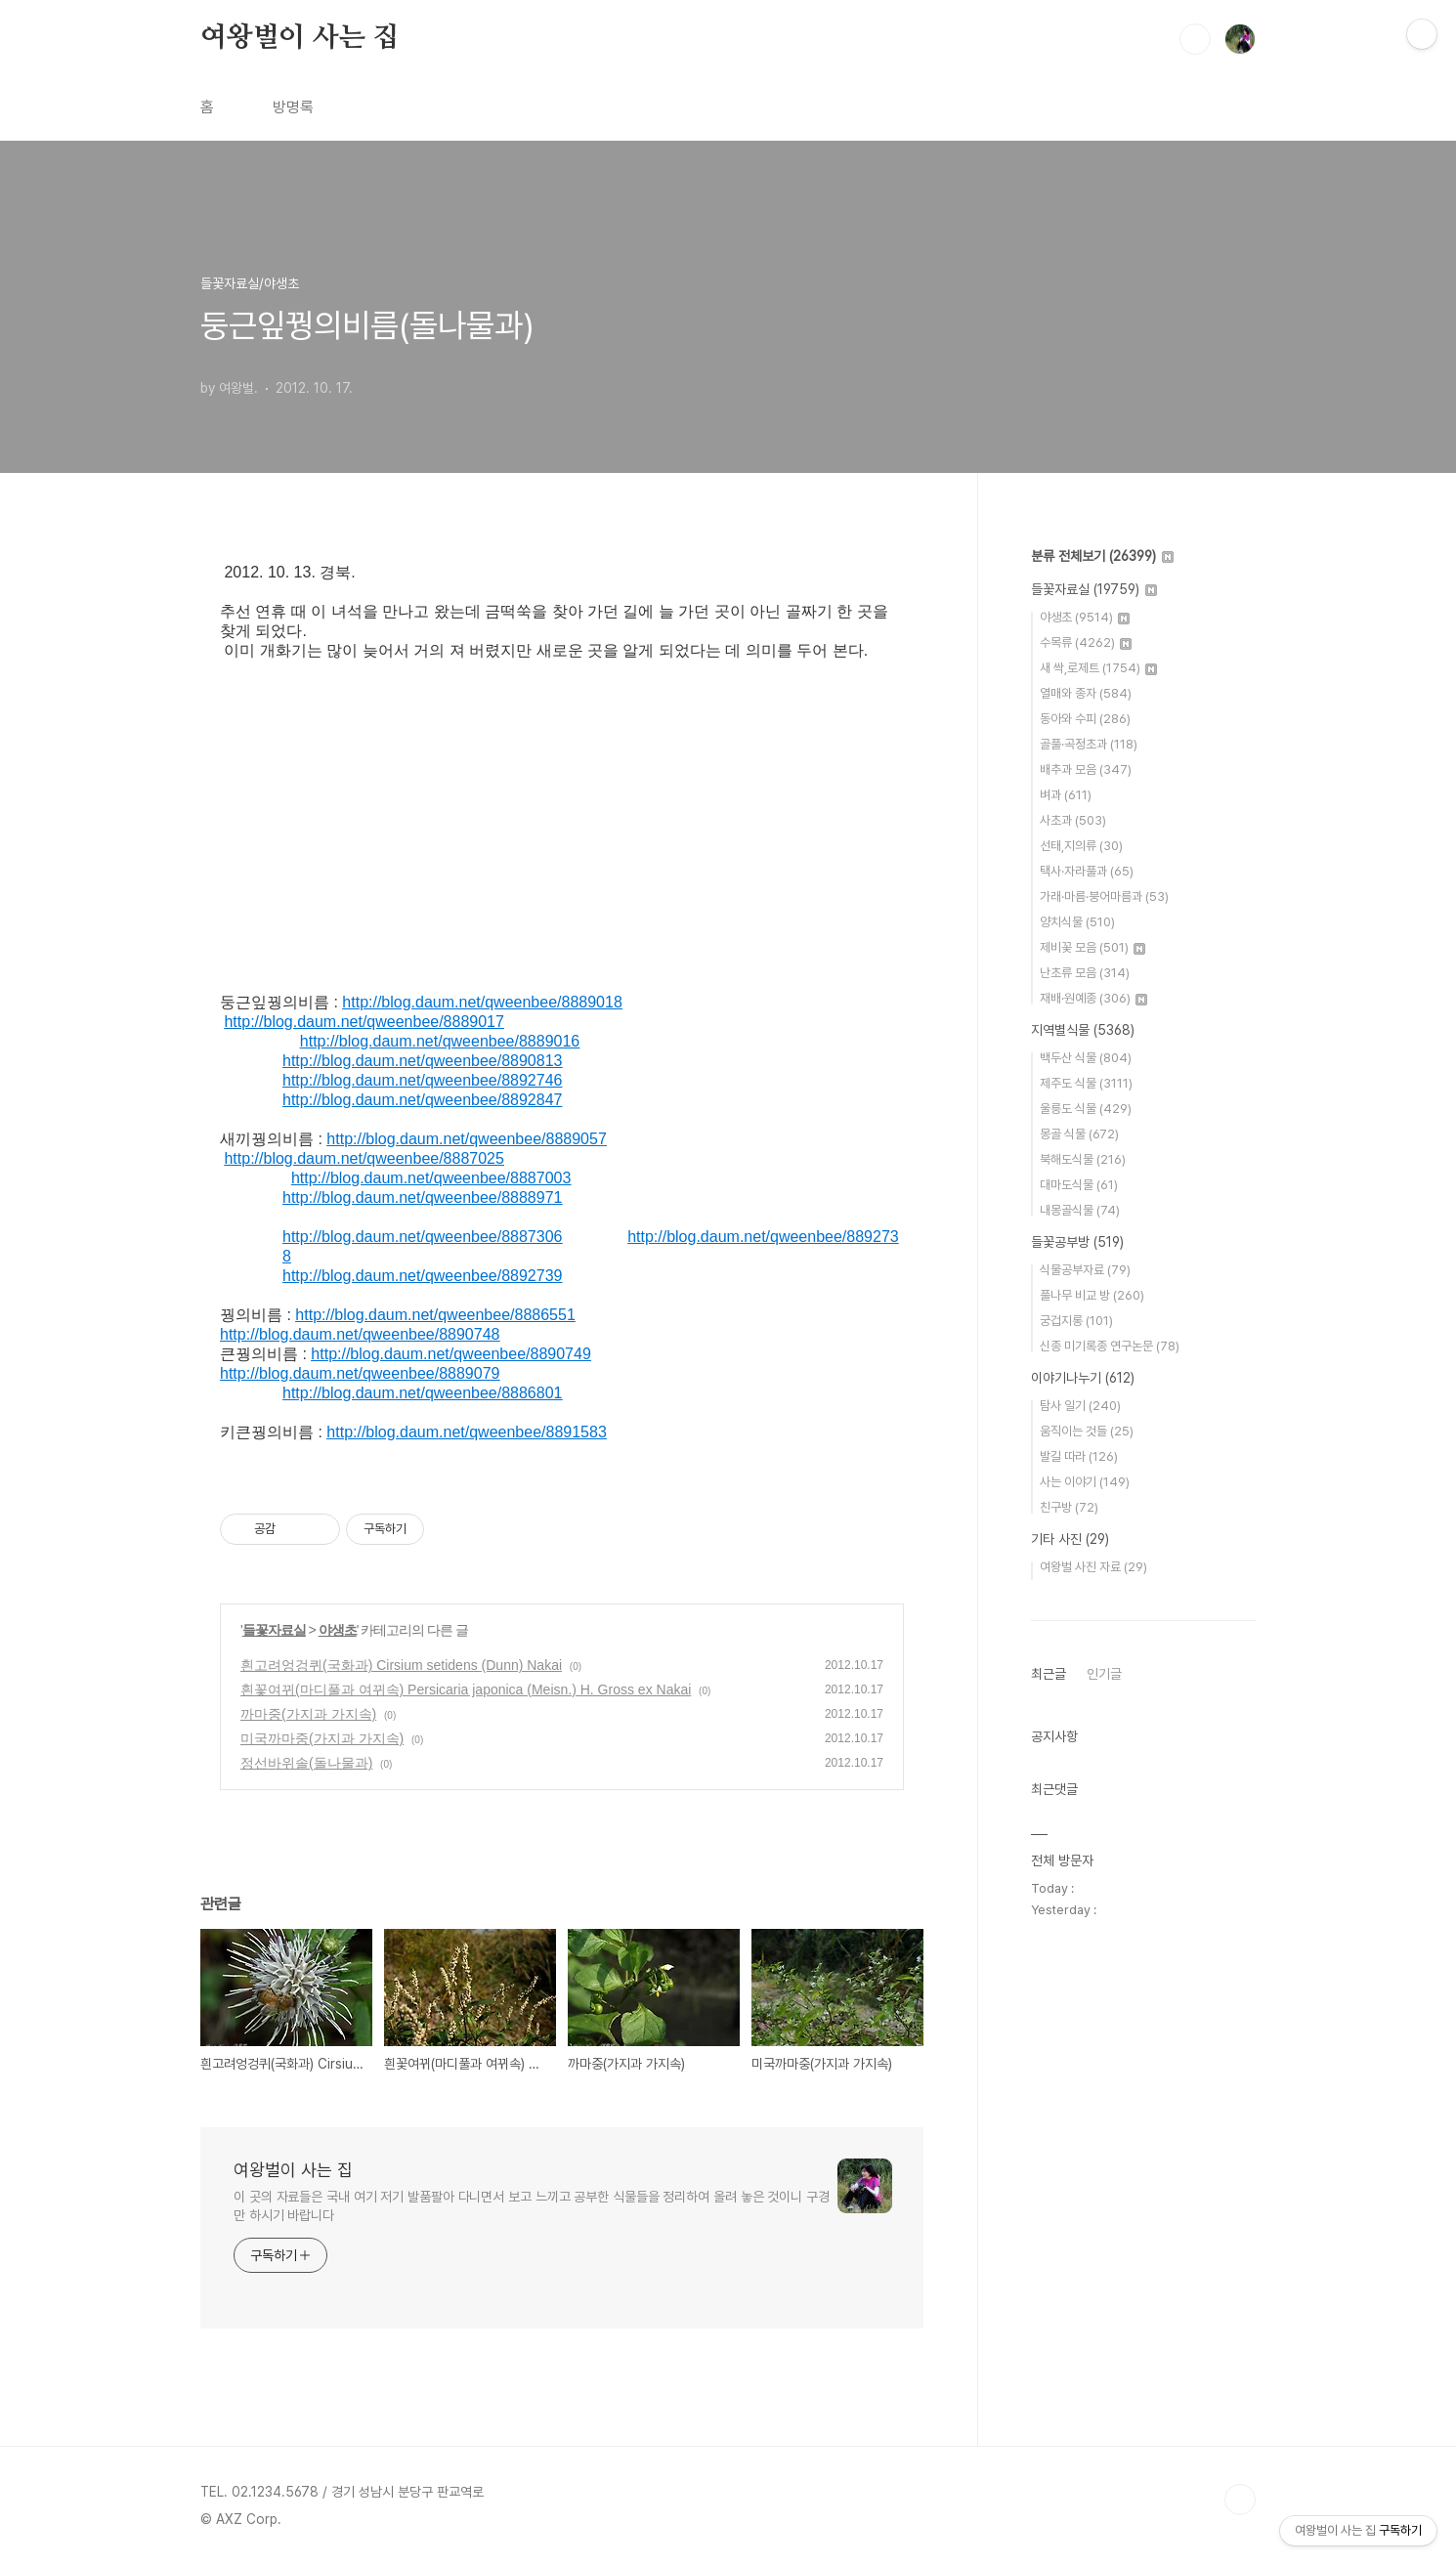 The height and width of the screenshot is (2565, 1456). Describe the element at coordinates (1098, 668) in the screenshot. I see `새 싹,로제트` at that location.